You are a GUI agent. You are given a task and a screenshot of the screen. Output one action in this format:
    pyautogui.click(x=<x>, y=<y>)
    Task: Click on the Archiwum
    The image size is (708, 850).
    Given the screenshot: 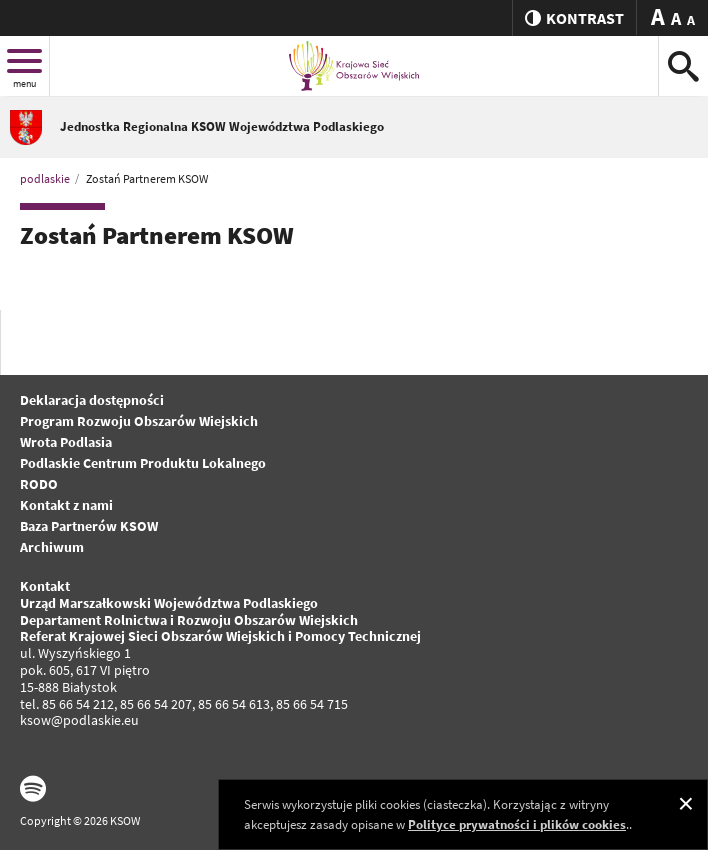 What is the action you would take?
    pyautogui.click(x=52, y=547)
    